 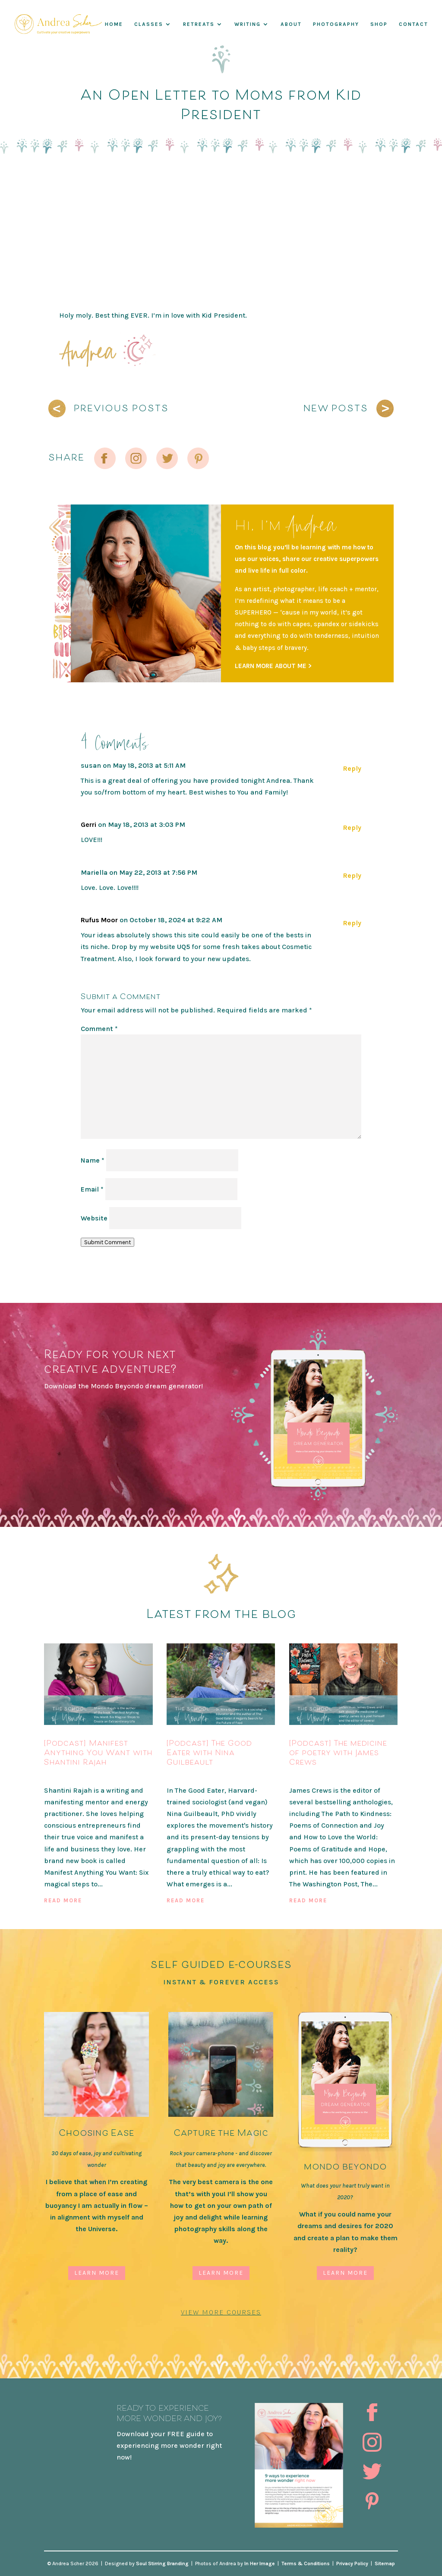 What do you see at coordinates (352, 827) in the screenshot?
I see `Reply [Reply to Gerri]` at bounding box center [352, 827].